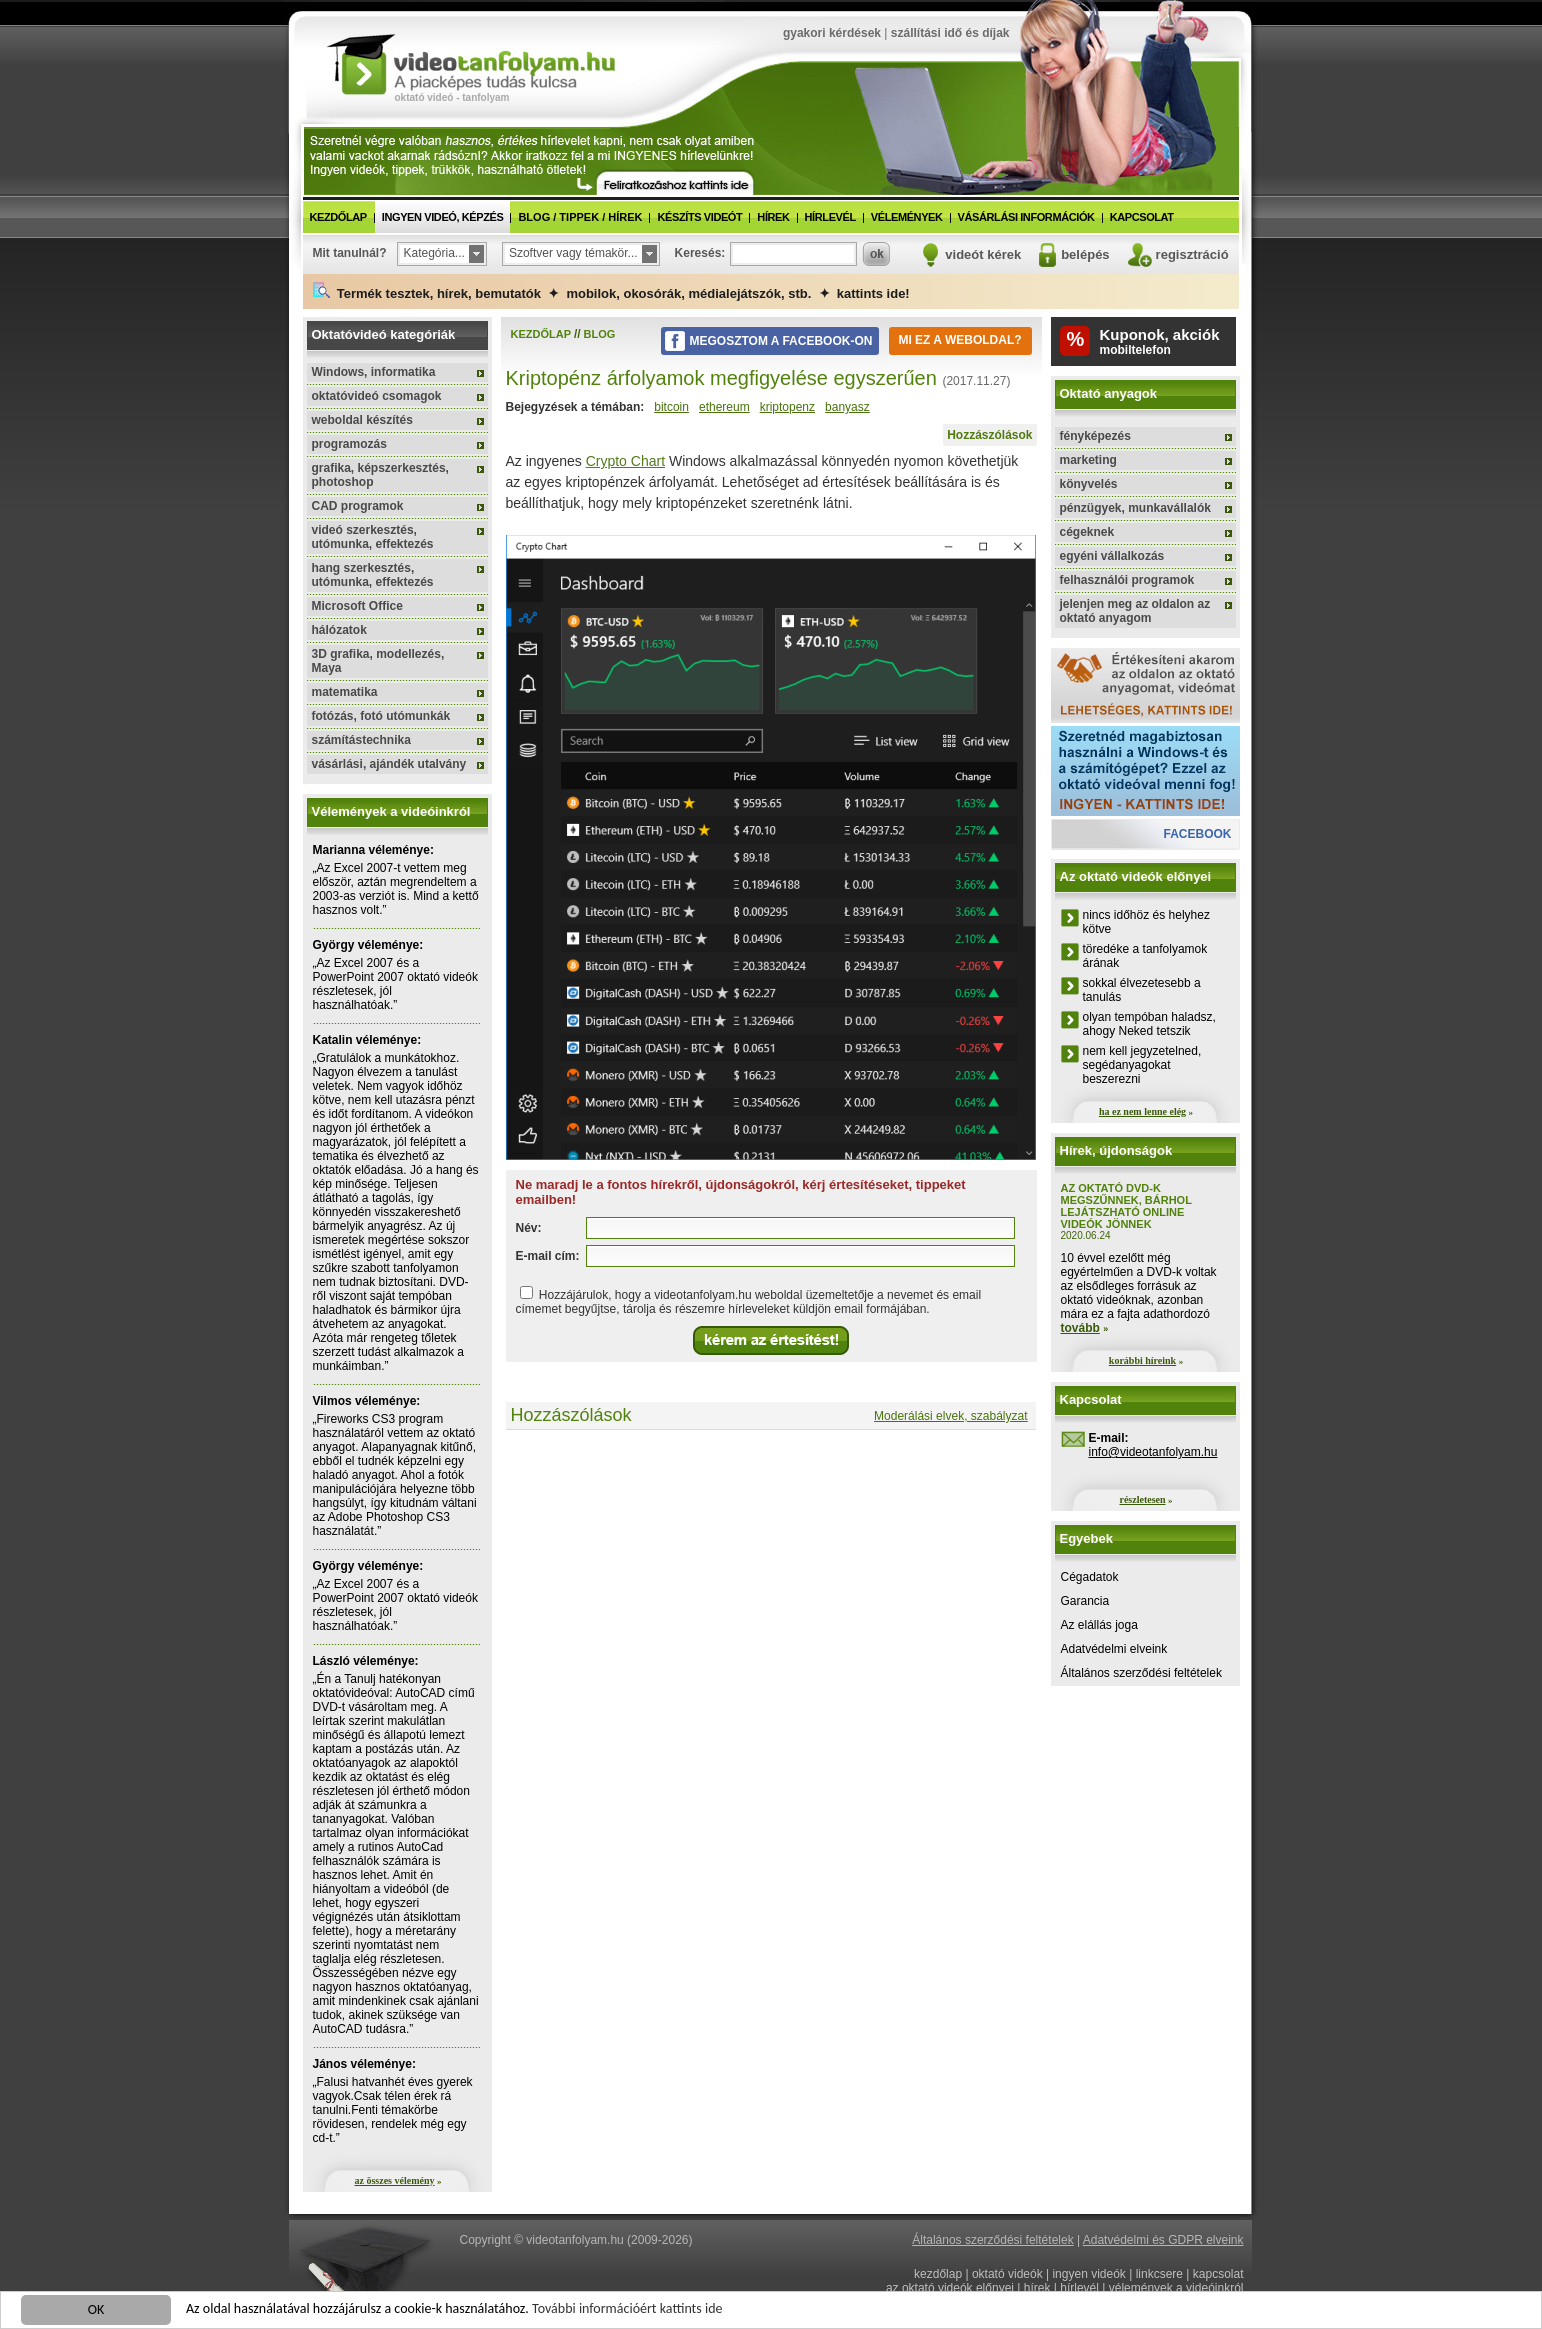 This screenshot has width=1542, height=2329. What do you see at coordinates (1095, 436) in the screenshot?
I see `fényképezés` at bounding box center [1095, 436].